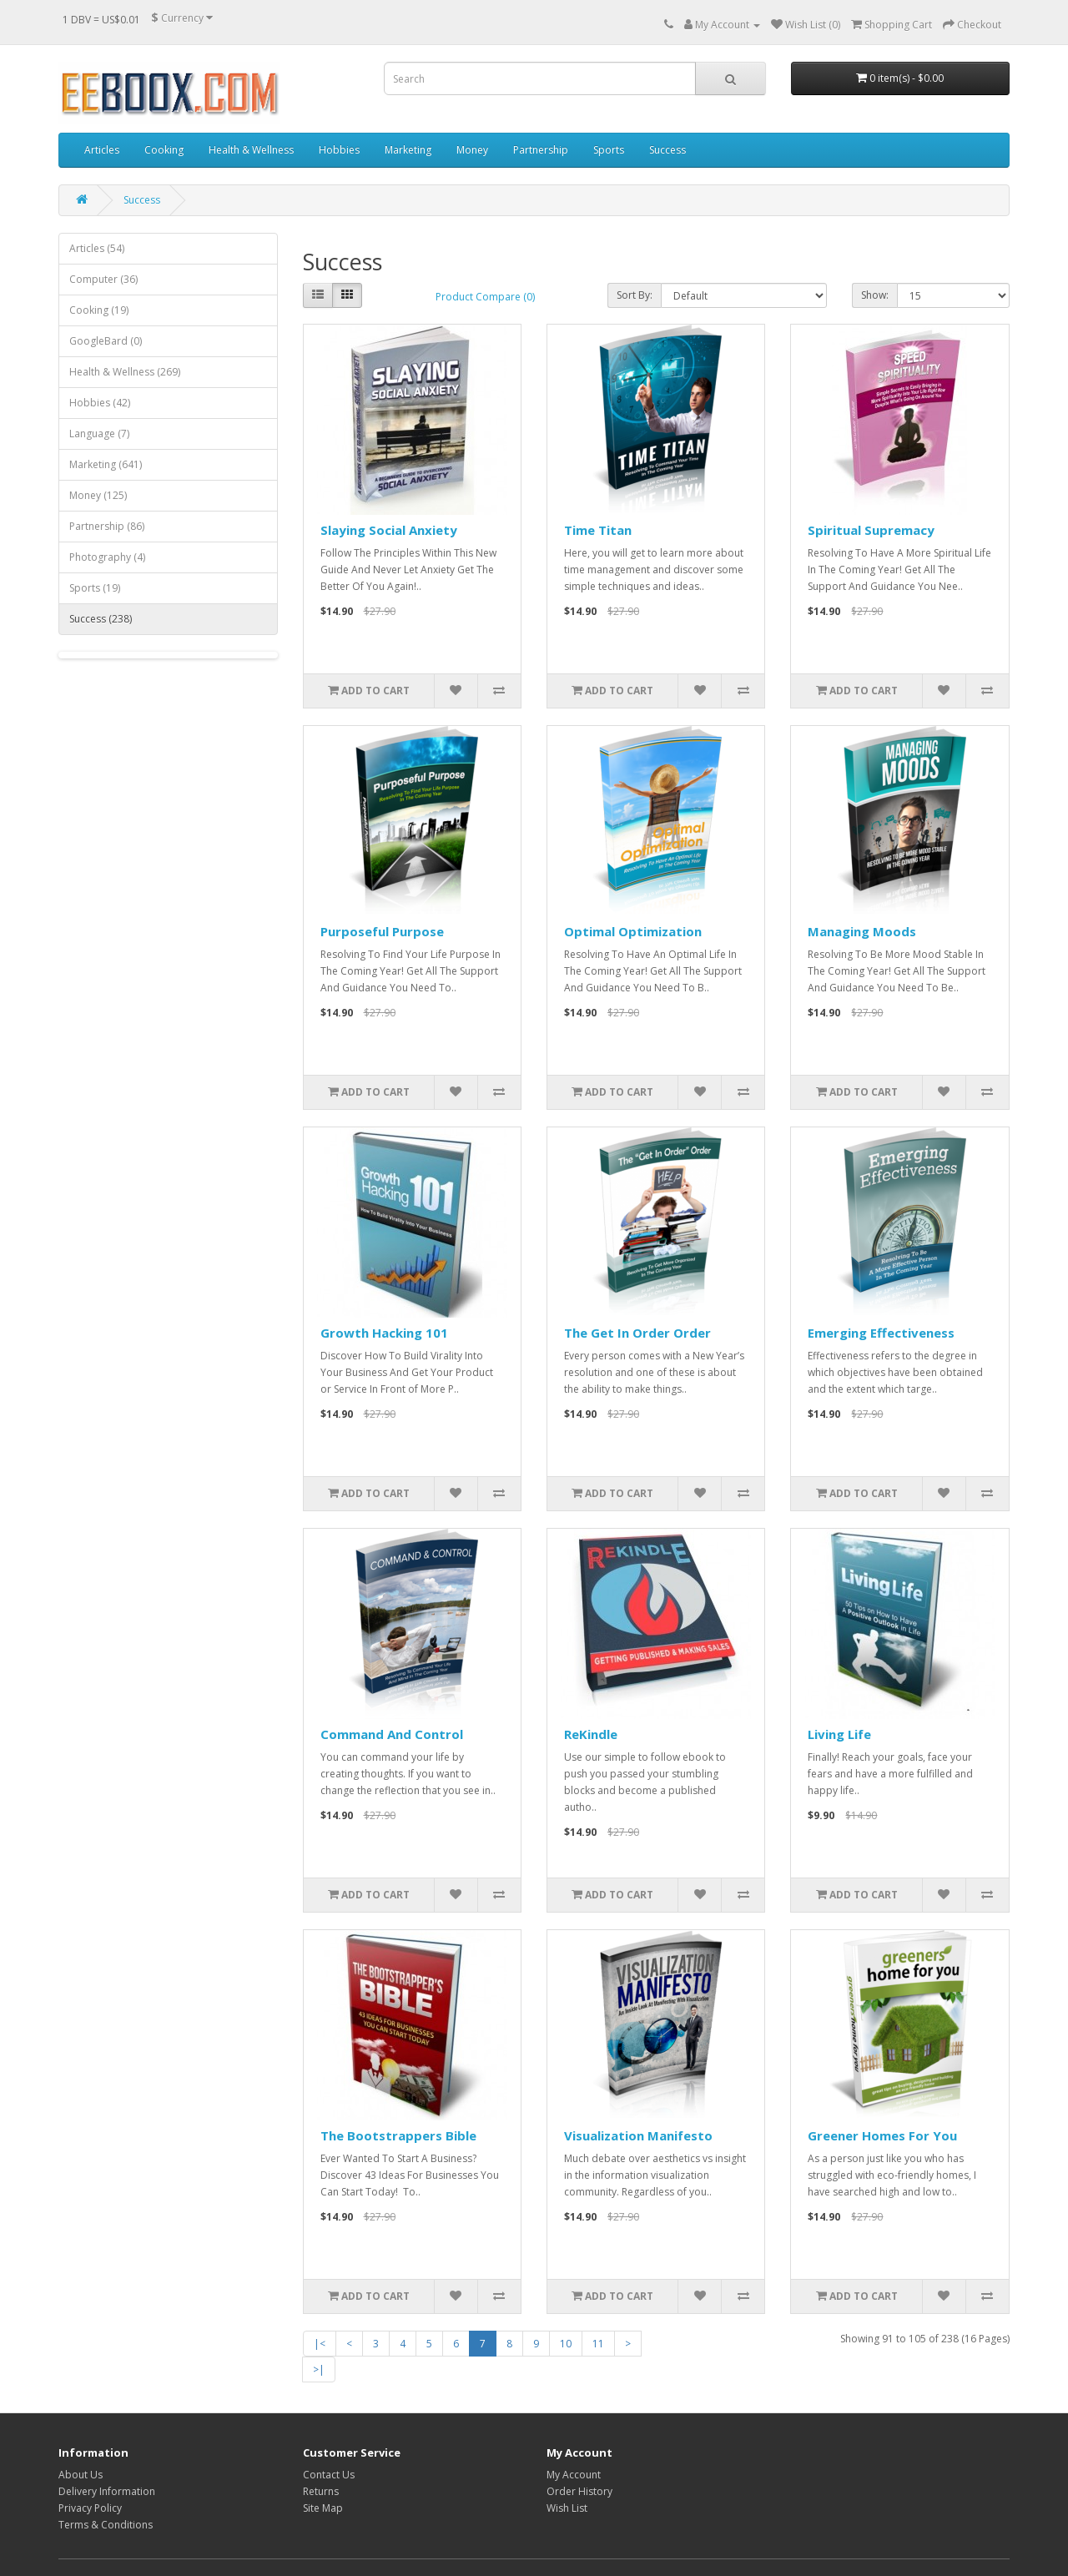 The image size is (1068, 2576). Describe the element at coordinates (862, 931) in the screenshot. I see `Managing Moods` at that location.